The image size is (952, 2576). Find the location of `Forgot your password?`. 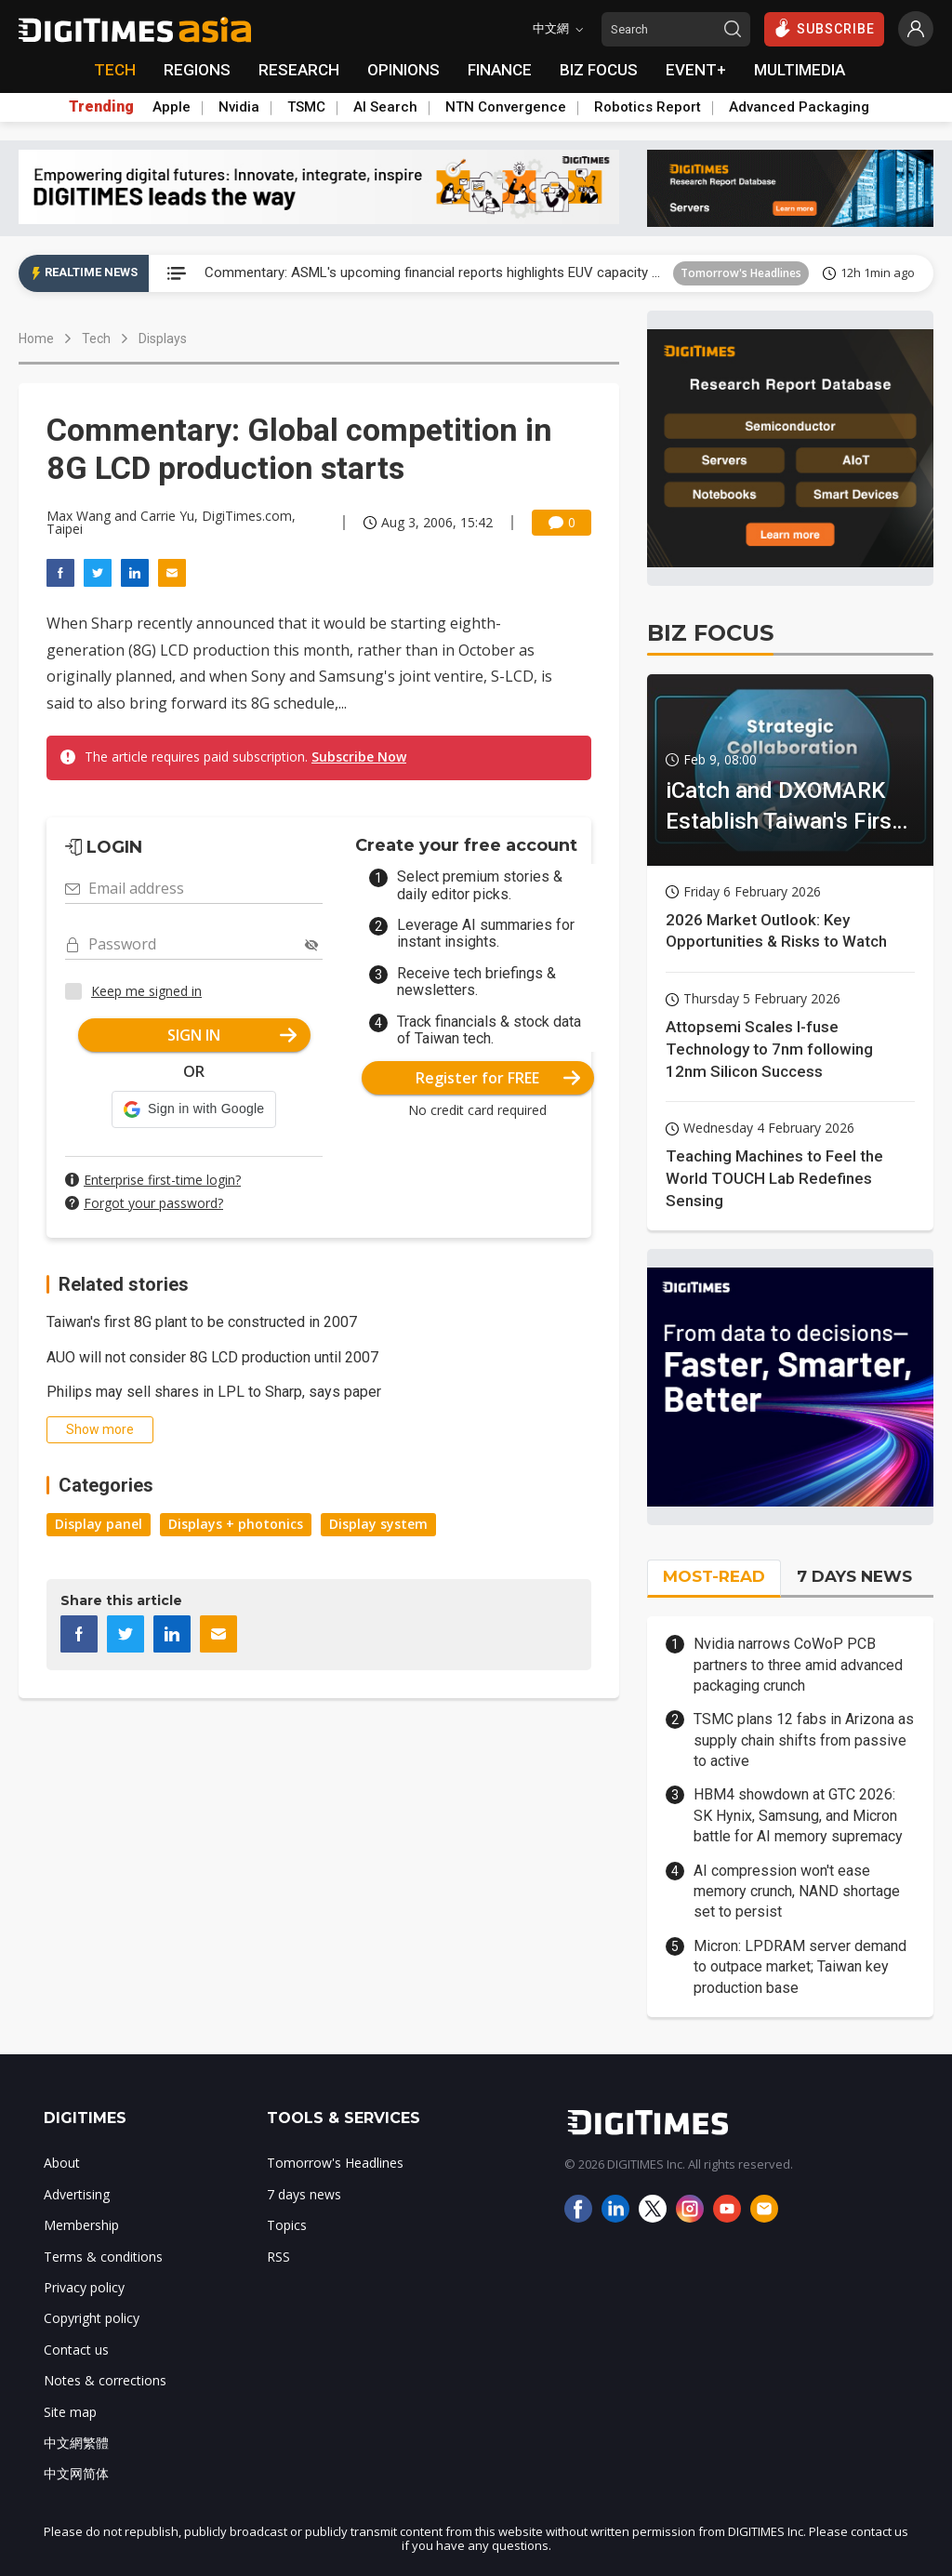

Forgot your password? is located at coordinates (153, 1203).